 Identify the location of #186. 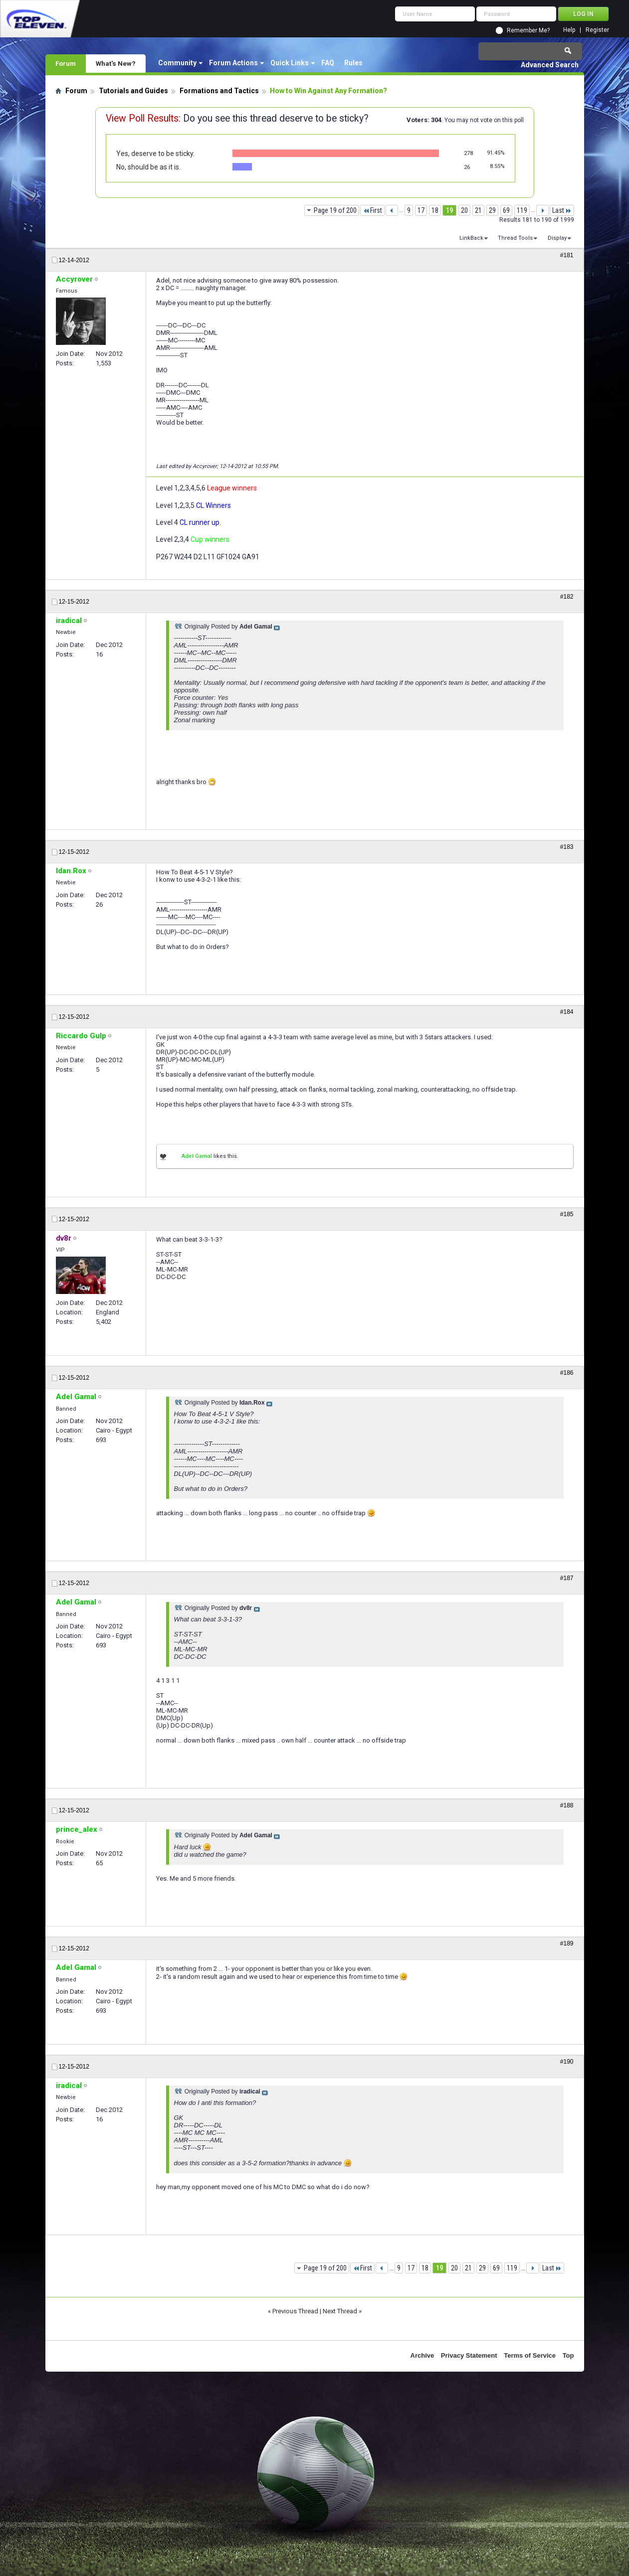
(567, 1372).